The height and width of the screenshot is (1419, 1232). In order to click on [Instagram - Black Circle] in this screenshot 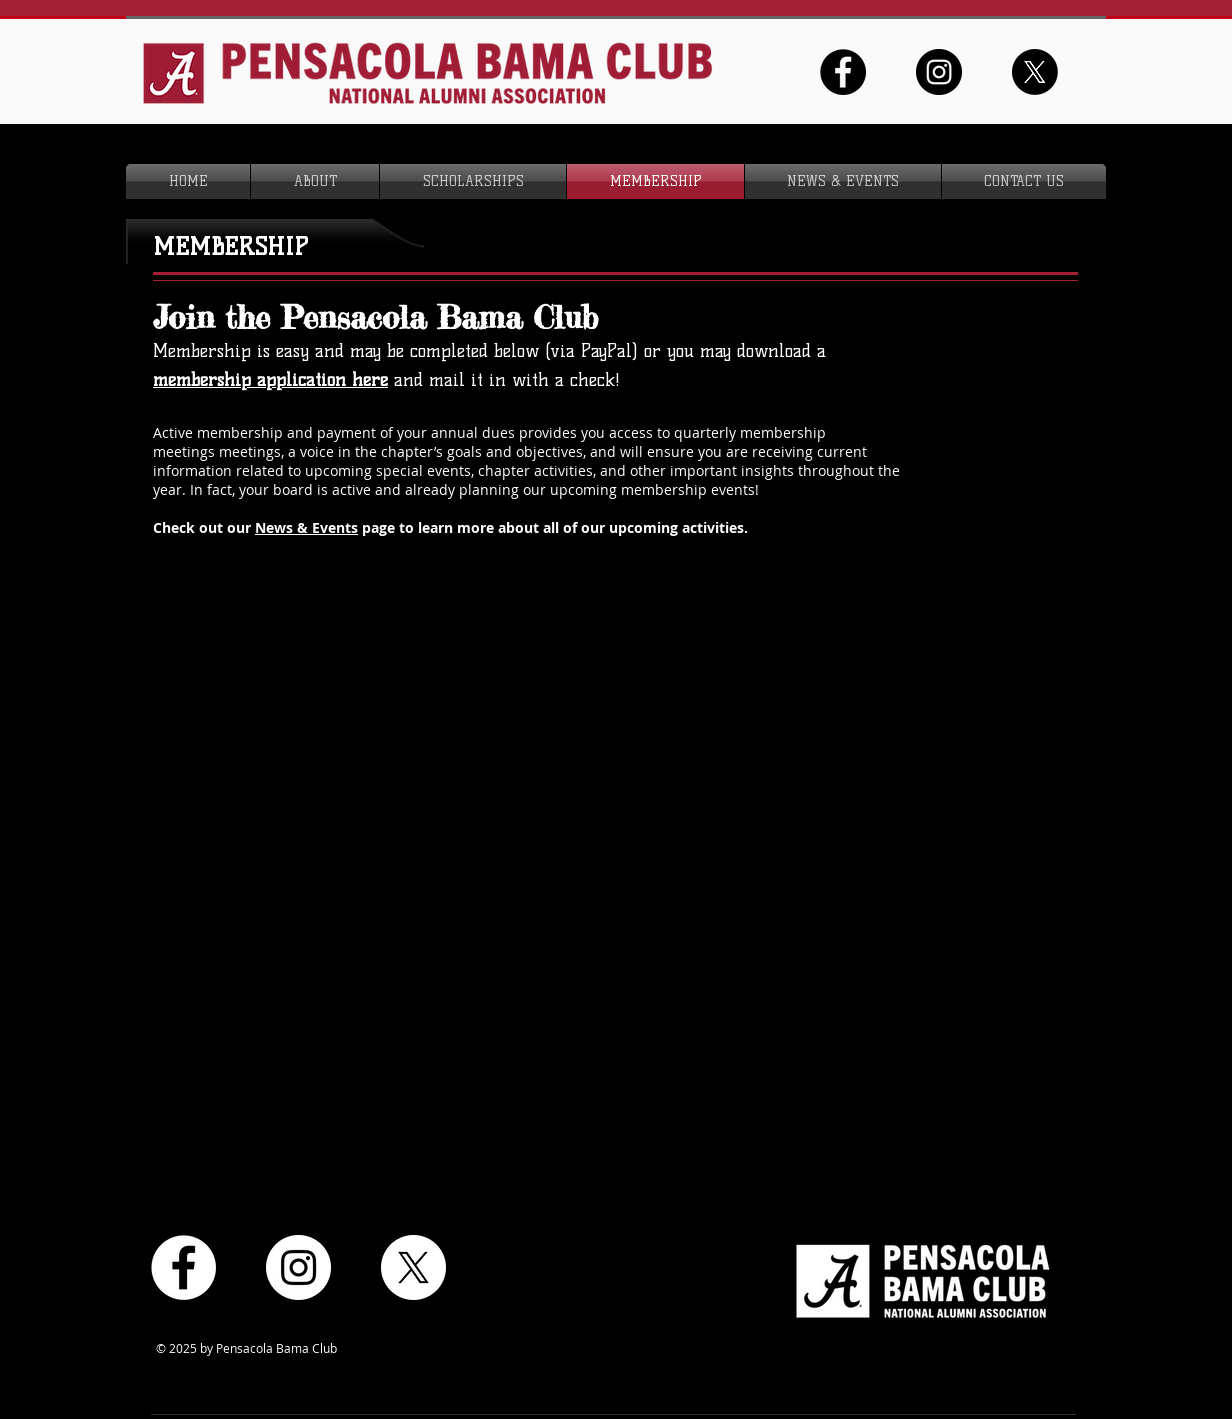, I will do `click(939, 72)`.